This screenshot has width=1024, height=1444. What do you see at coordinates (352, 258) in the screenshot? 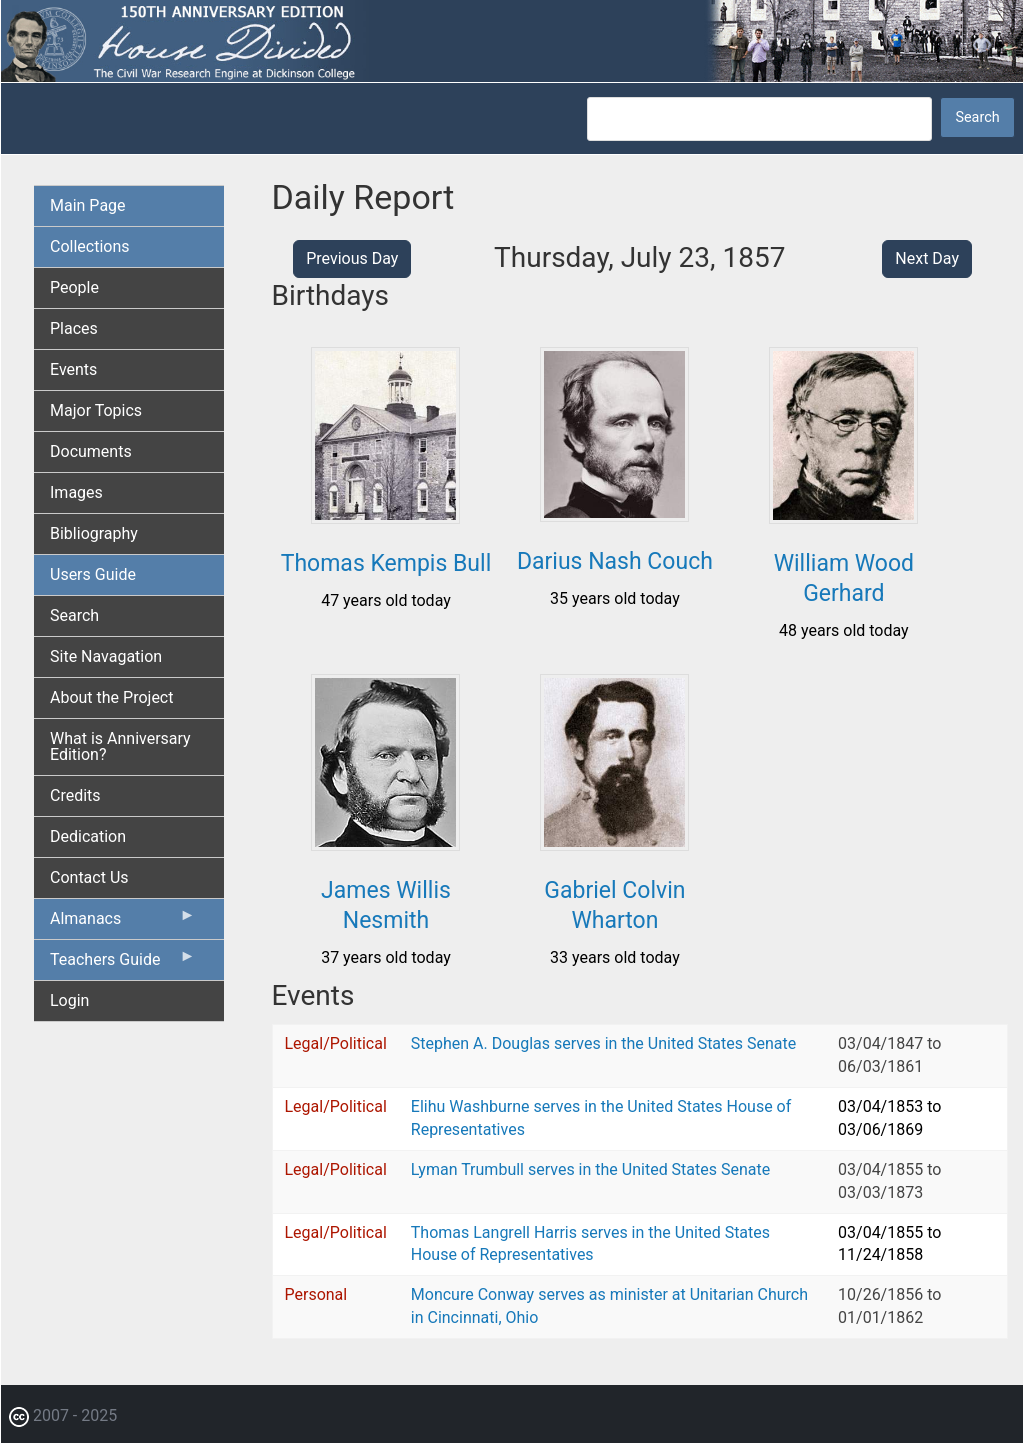
I see `Previous Day` at bounding box center [352, 258].